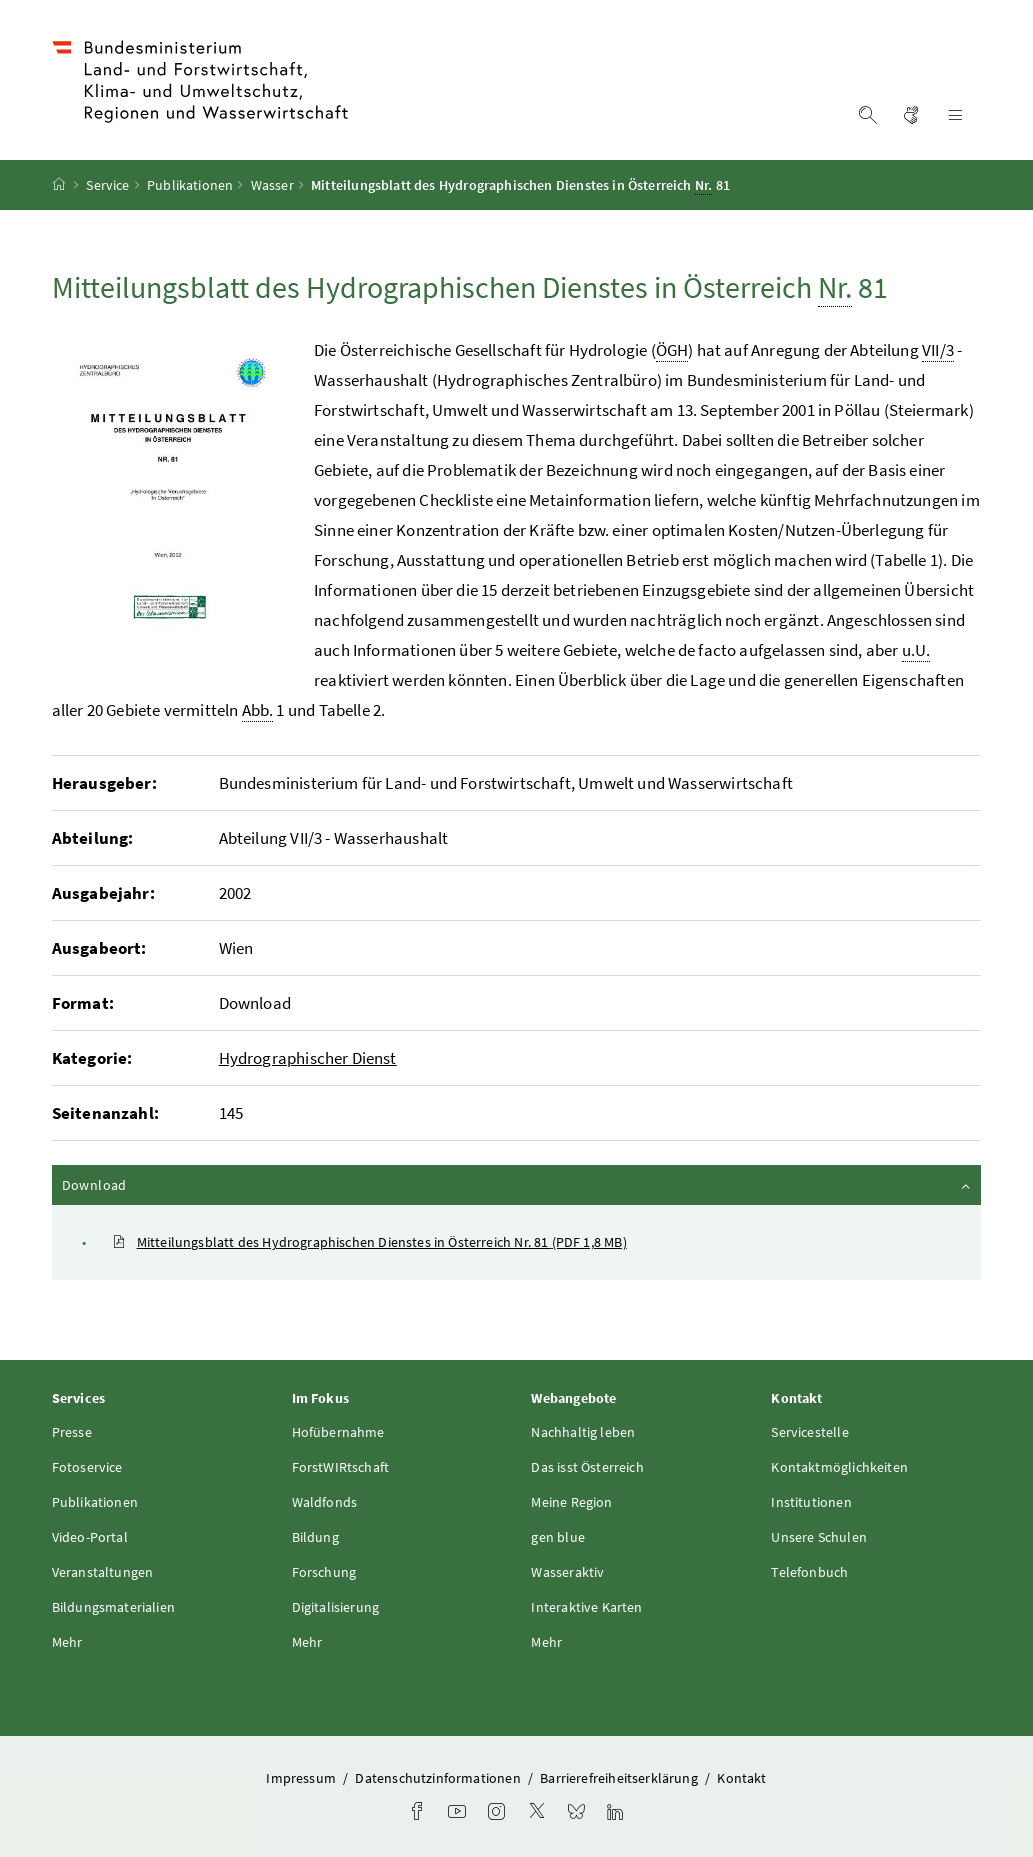  What do you see at coordinates (587, 1467) in the screenshot?
I see `Das isst Österreich` at bounding box center [587, 1467].